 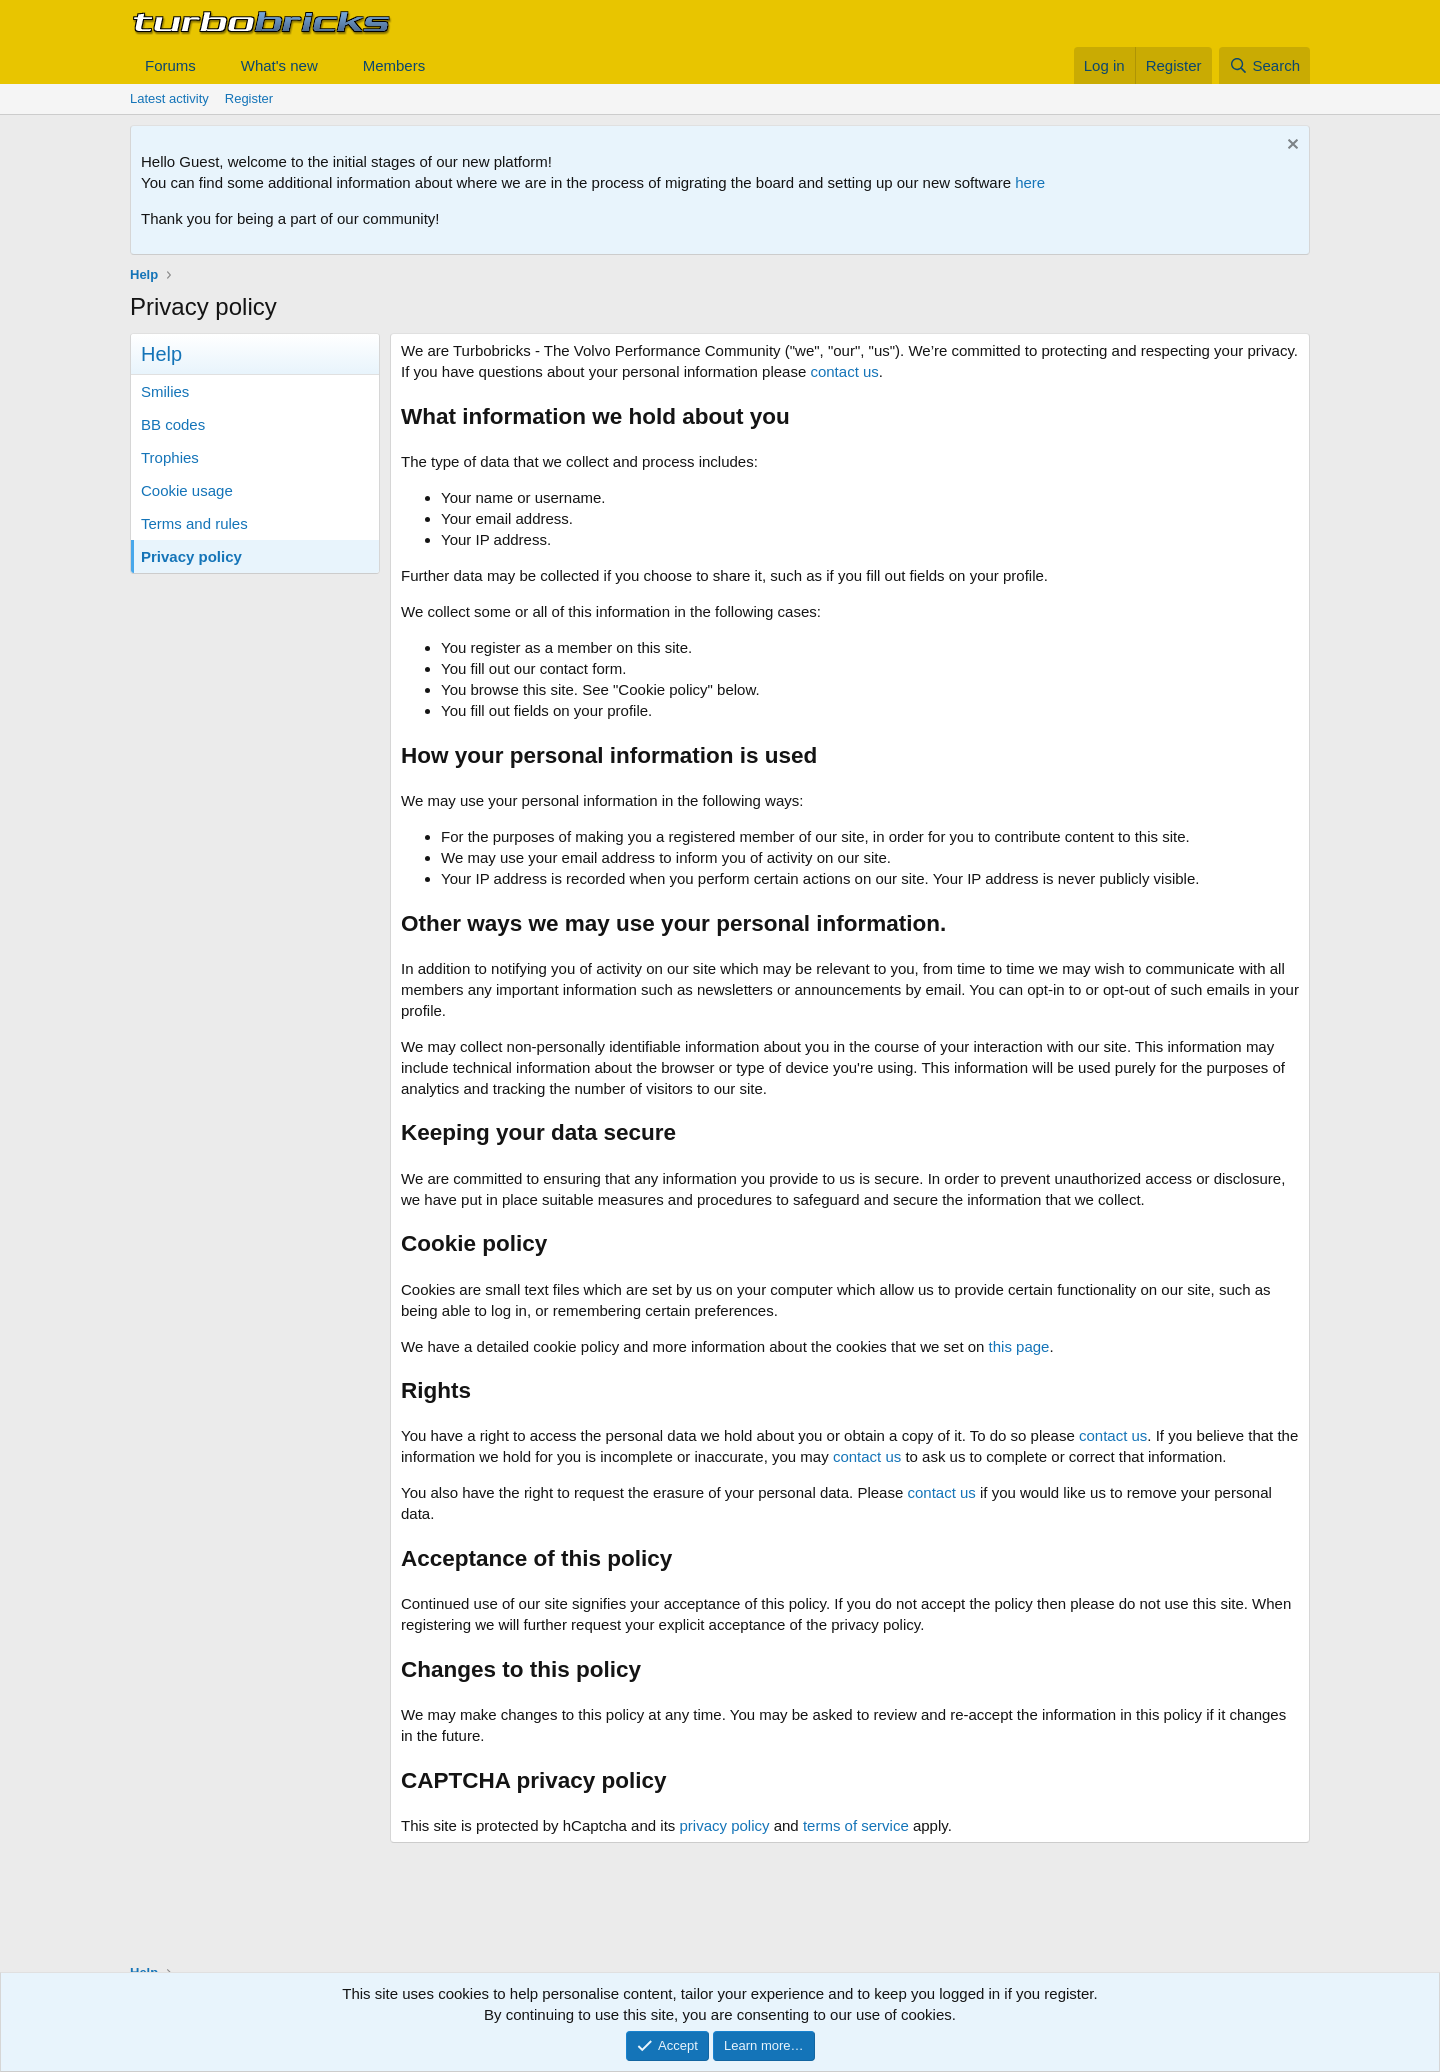 What do you see at coordinates (856, 1825) in the screenshot?
I see `terms of service` at bounding box center [856, 1825].